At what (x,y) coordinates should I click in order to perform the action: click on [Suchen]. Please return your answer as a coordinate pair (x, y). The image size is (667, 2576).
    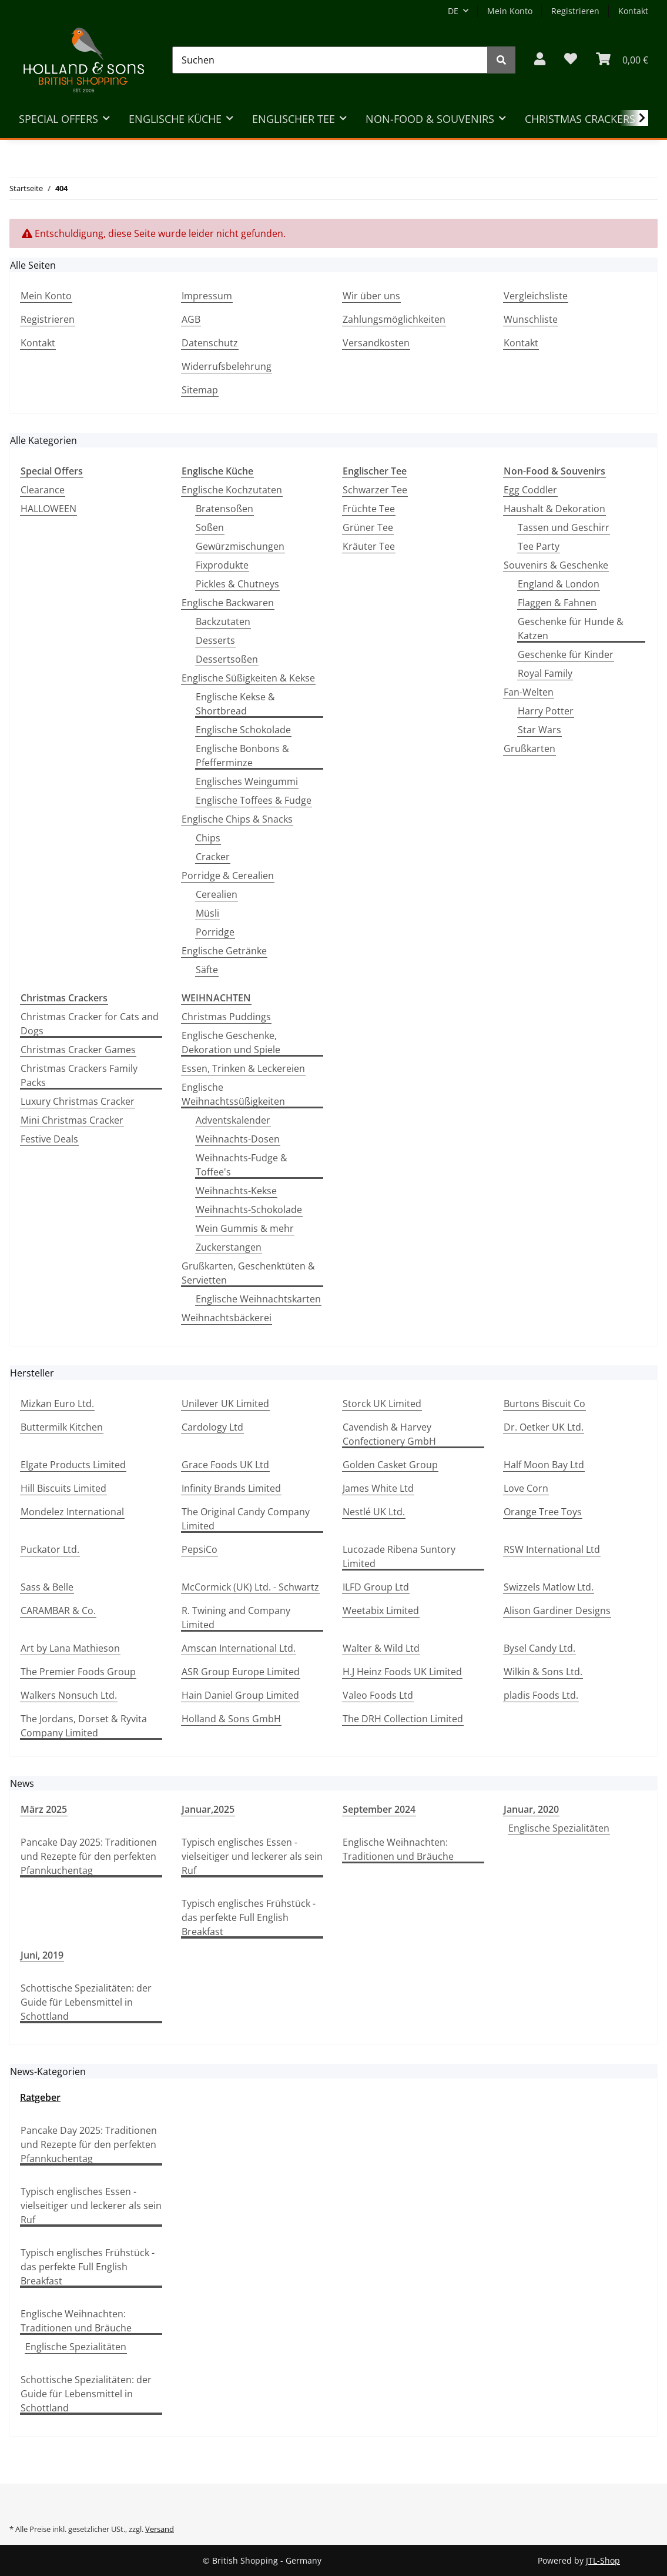
    Looking at the image, I should click on (330, 59).